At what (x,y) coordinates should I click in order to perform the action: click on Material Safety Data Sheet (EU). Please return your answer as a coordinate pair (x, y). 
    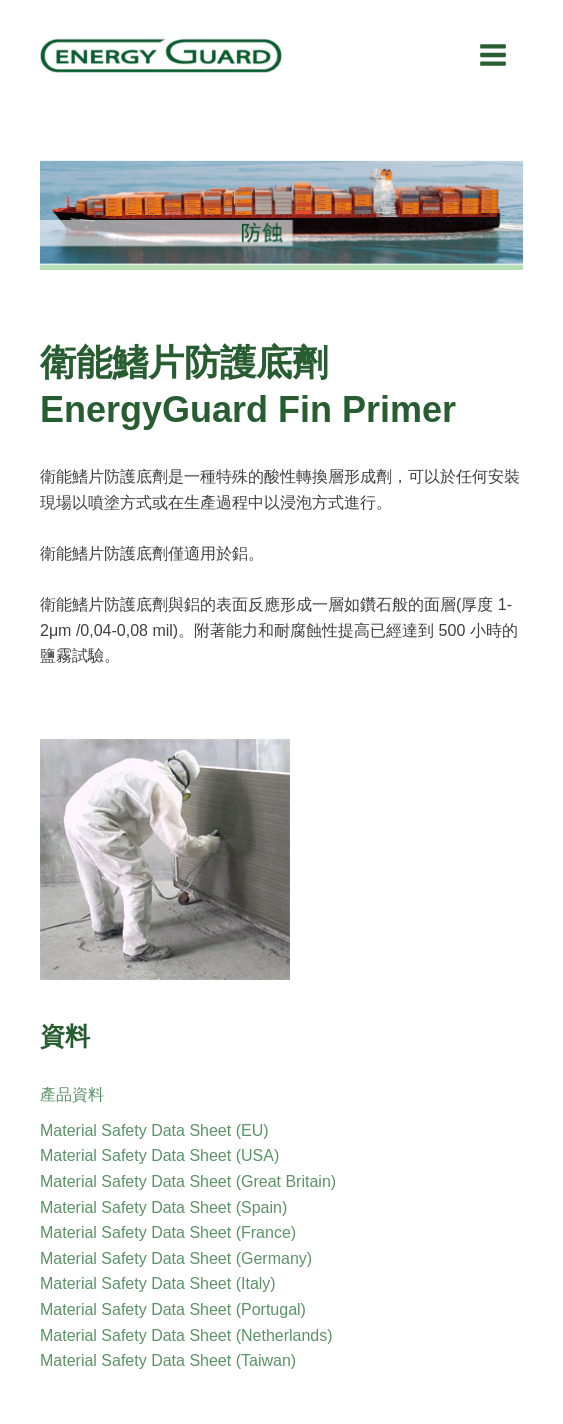
    Looking at the image, I should click on (154, 1130).